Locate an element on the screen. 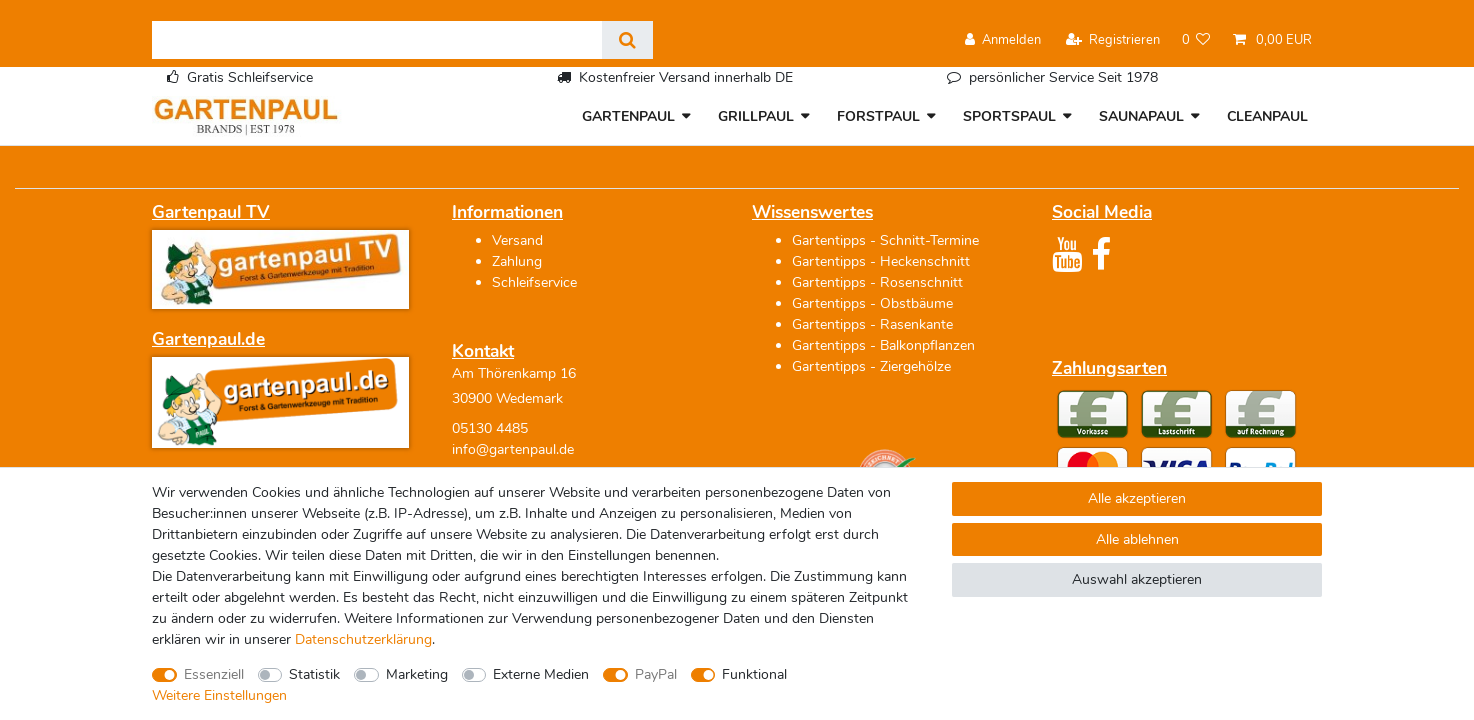  Versand is located at coordinates (517, 240).